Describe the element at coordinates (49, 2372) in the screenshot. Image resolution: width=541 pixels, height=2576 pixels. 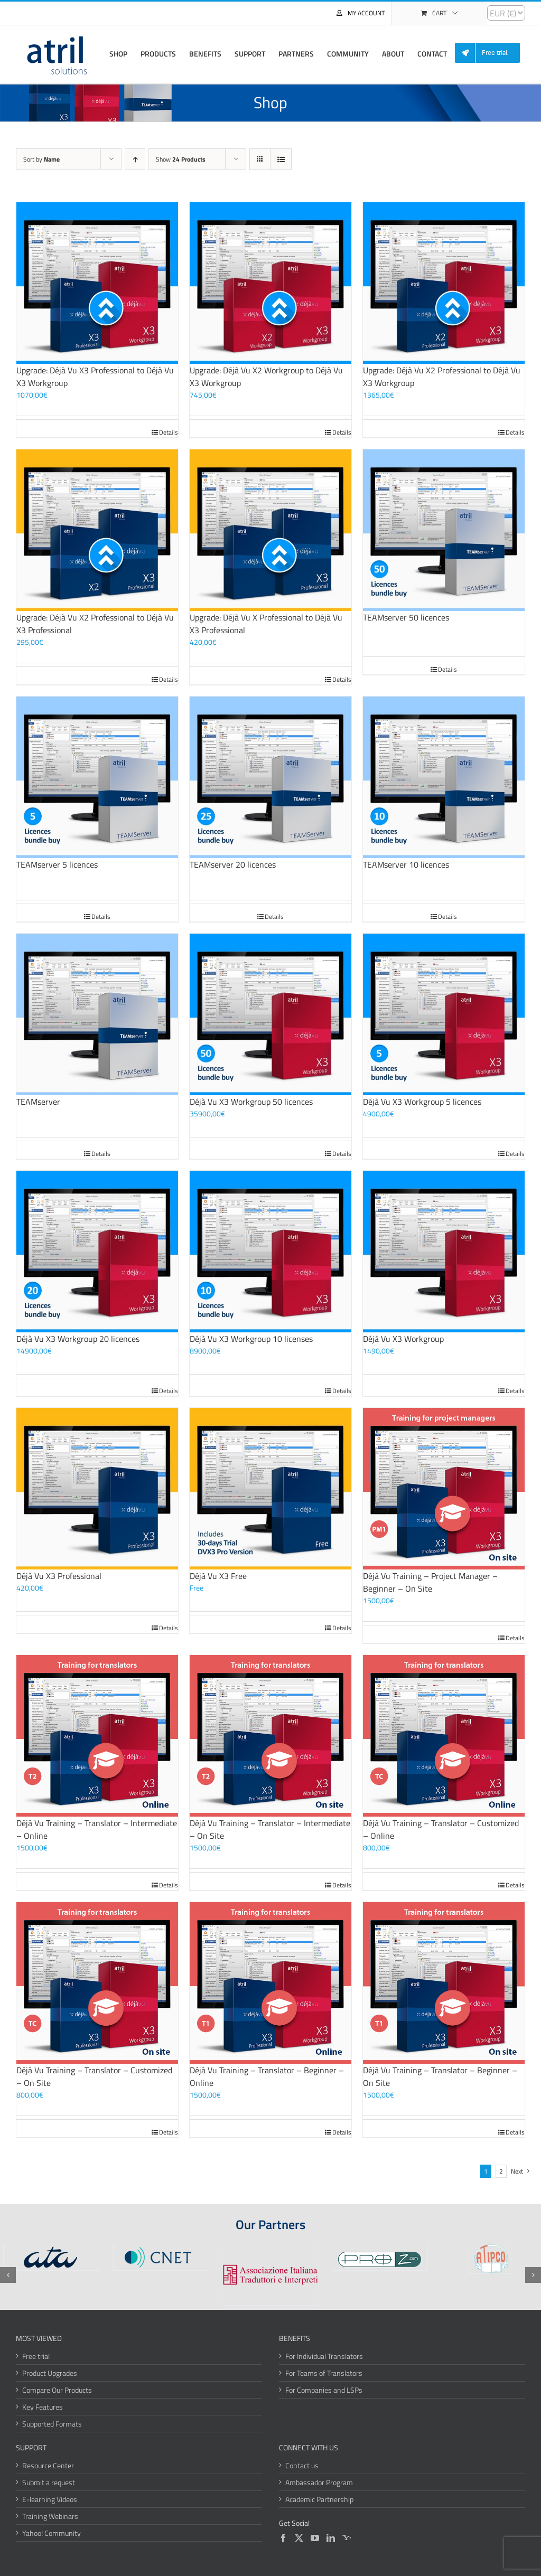
I see `Product Upgrades` at that location.